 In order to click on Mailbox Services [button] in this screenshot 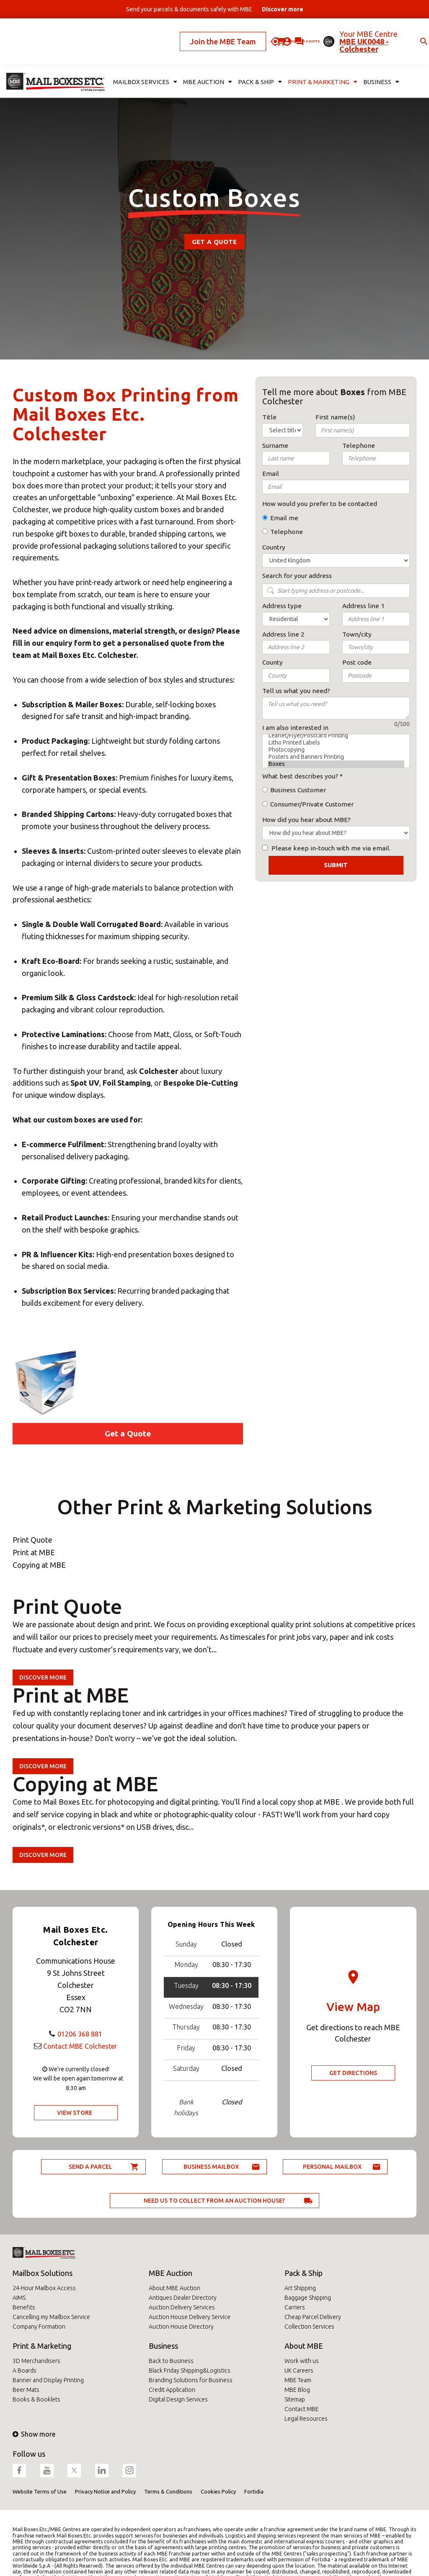, I will do `click(142, 61)`.